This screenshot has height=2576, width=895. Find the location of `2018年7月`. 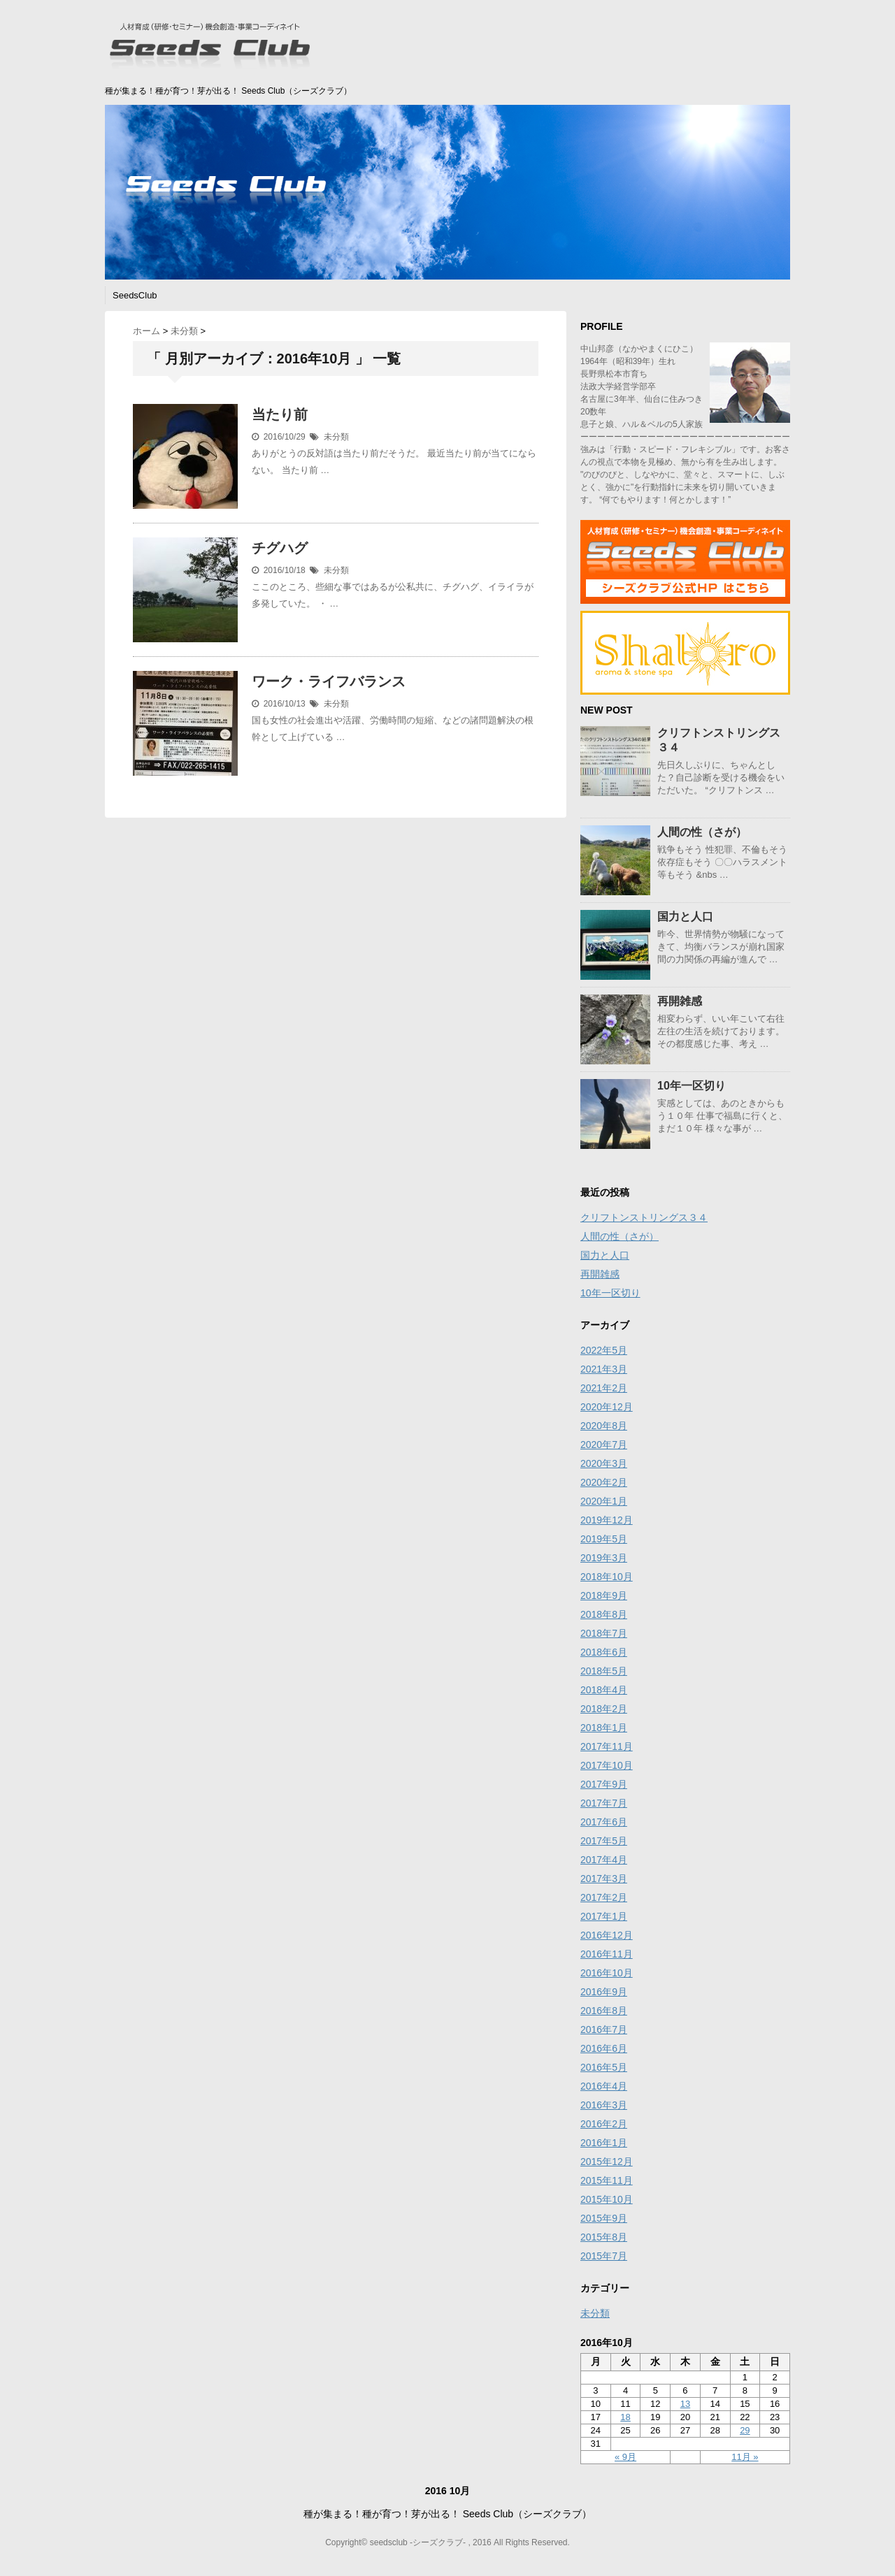

2018年7月 is located at coordinates (603, 1633).